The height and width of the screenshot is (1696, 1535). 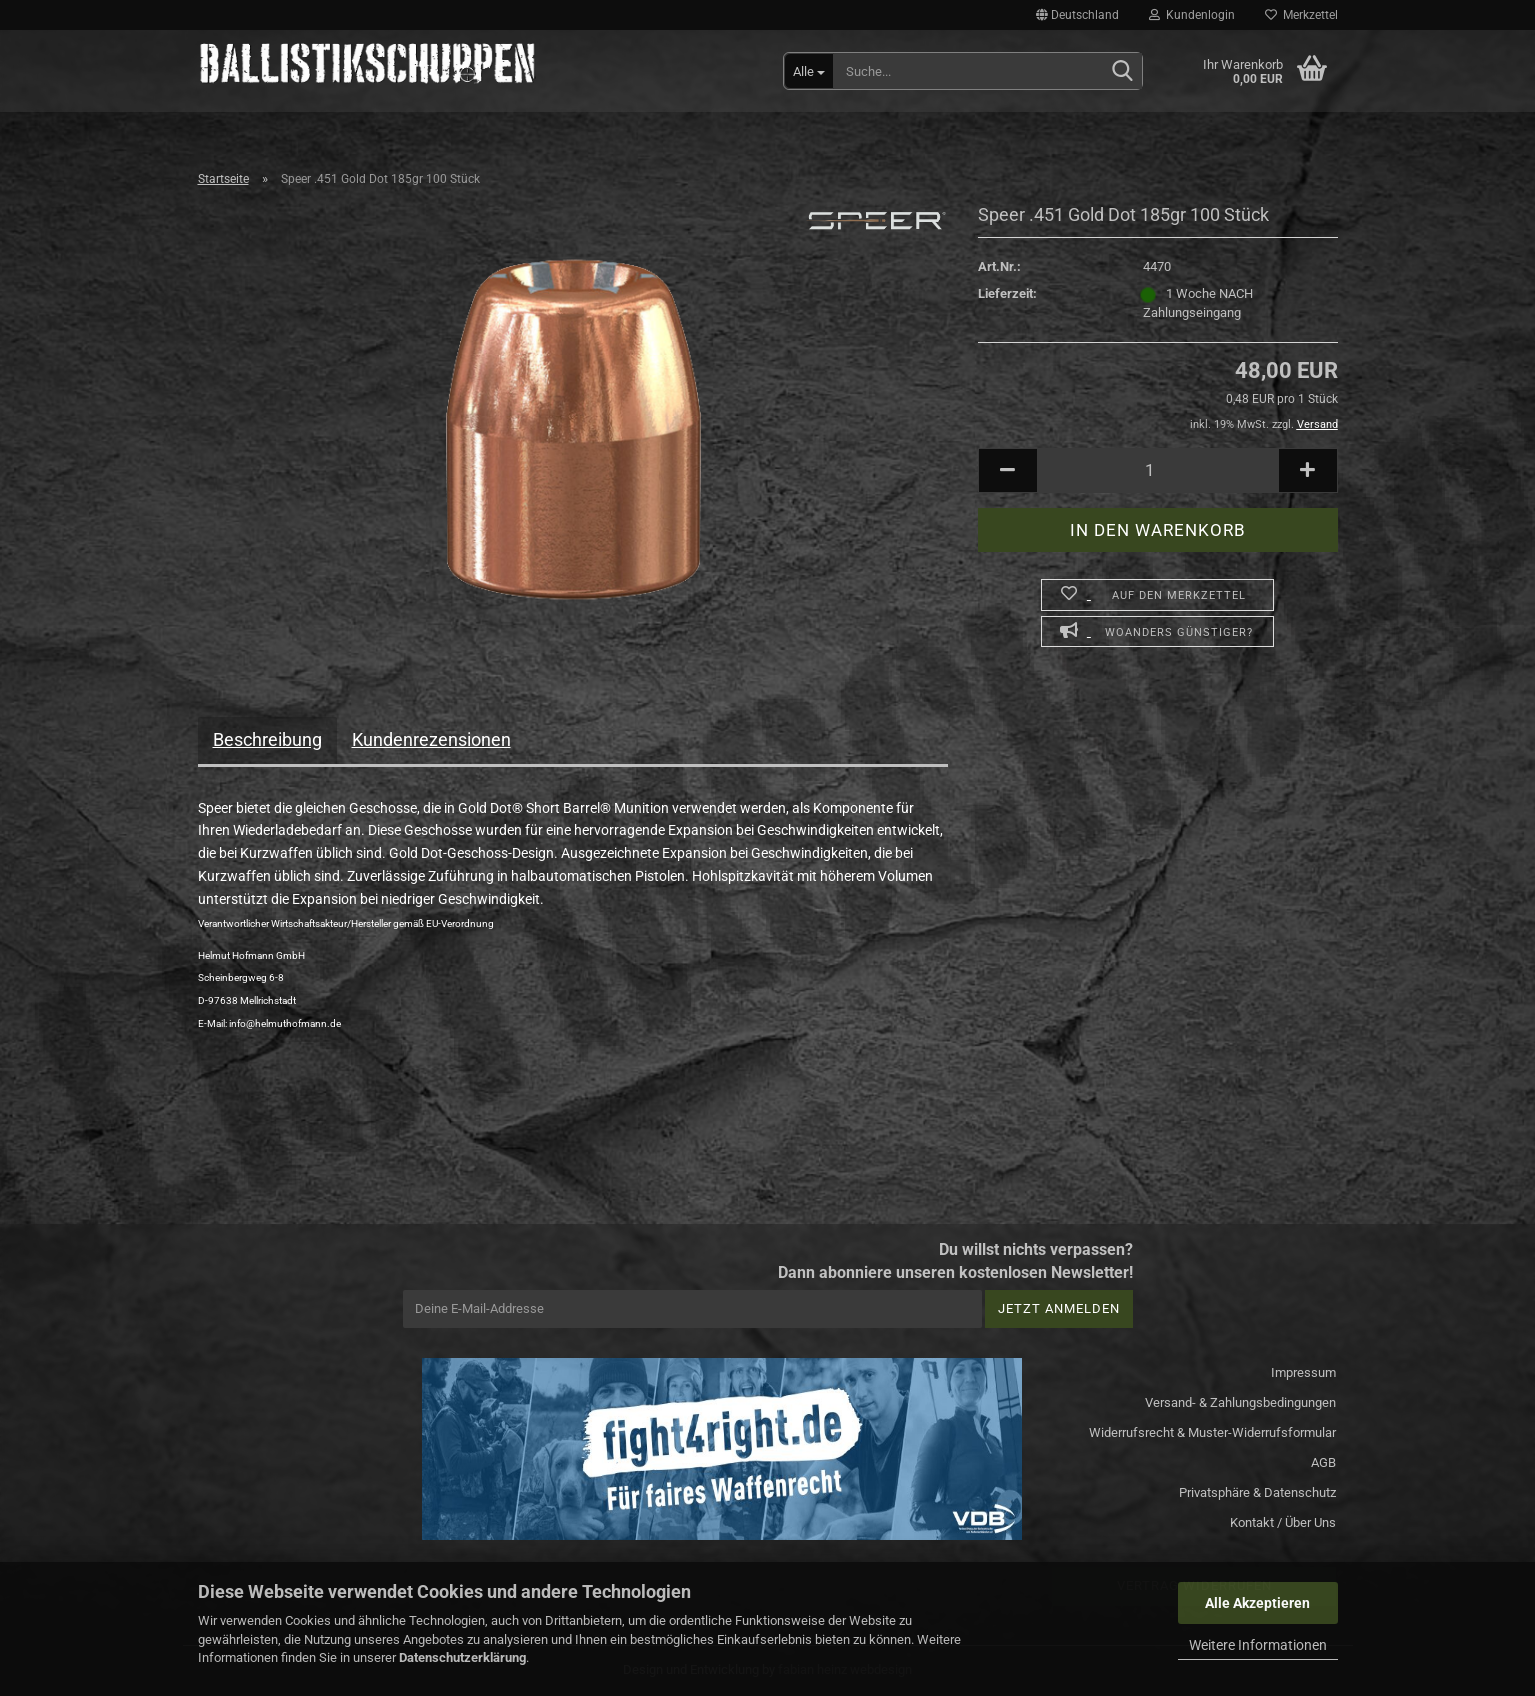 What do you see at coordinates (462, 1657) in the screenshot?
I see `Datenschutzerklärung` at bounding box center [462, 1657].